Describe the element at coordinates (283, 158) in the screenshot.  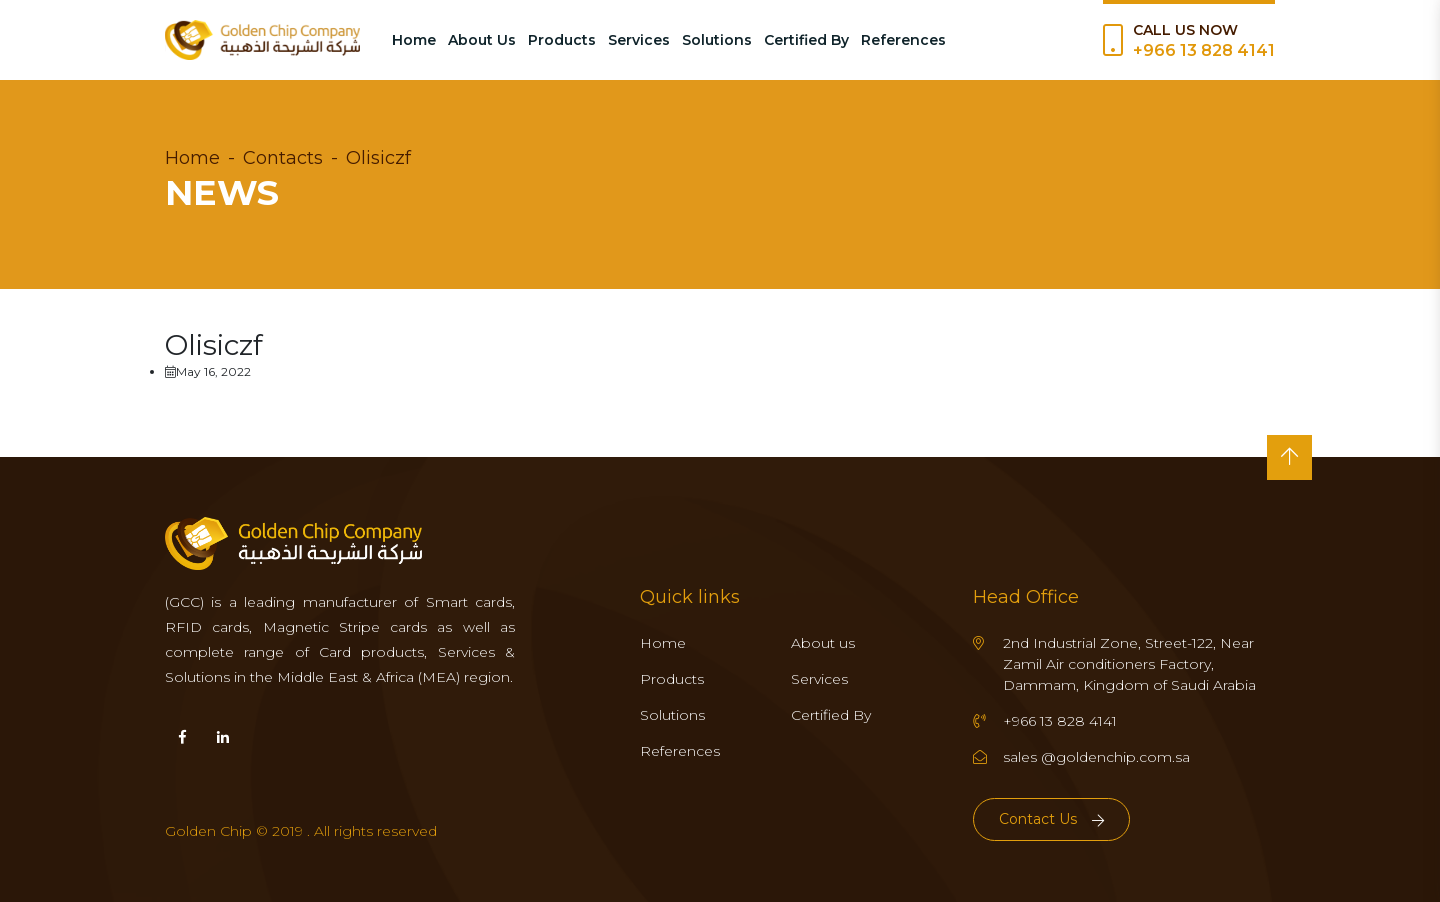
I see `Contacts` at that location.